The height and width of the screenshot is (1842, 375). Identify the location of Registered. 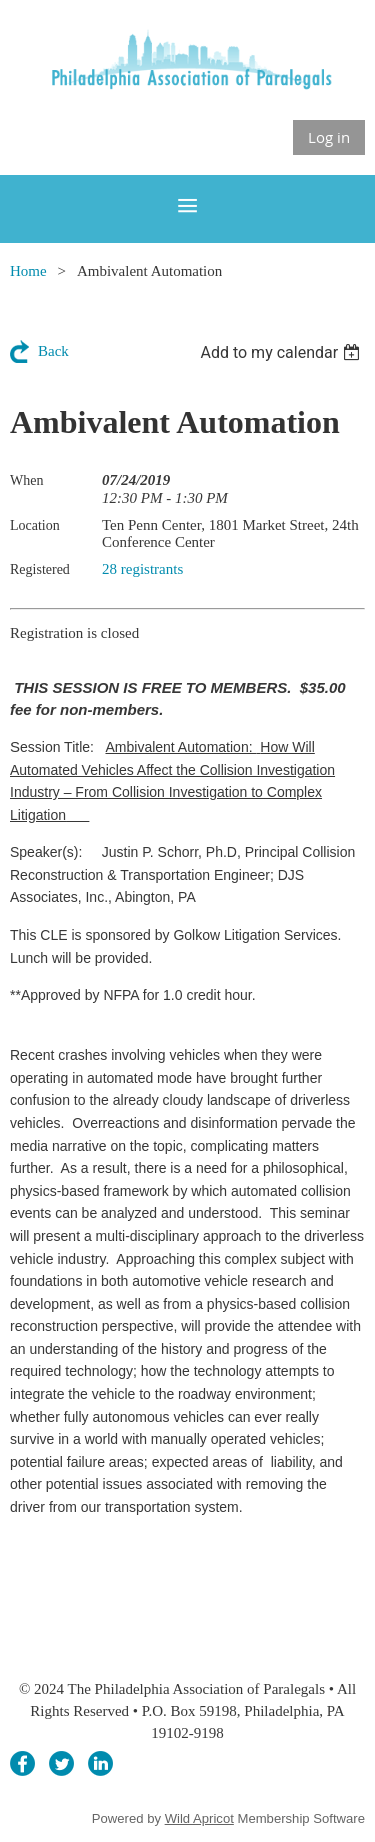
(40, 569).